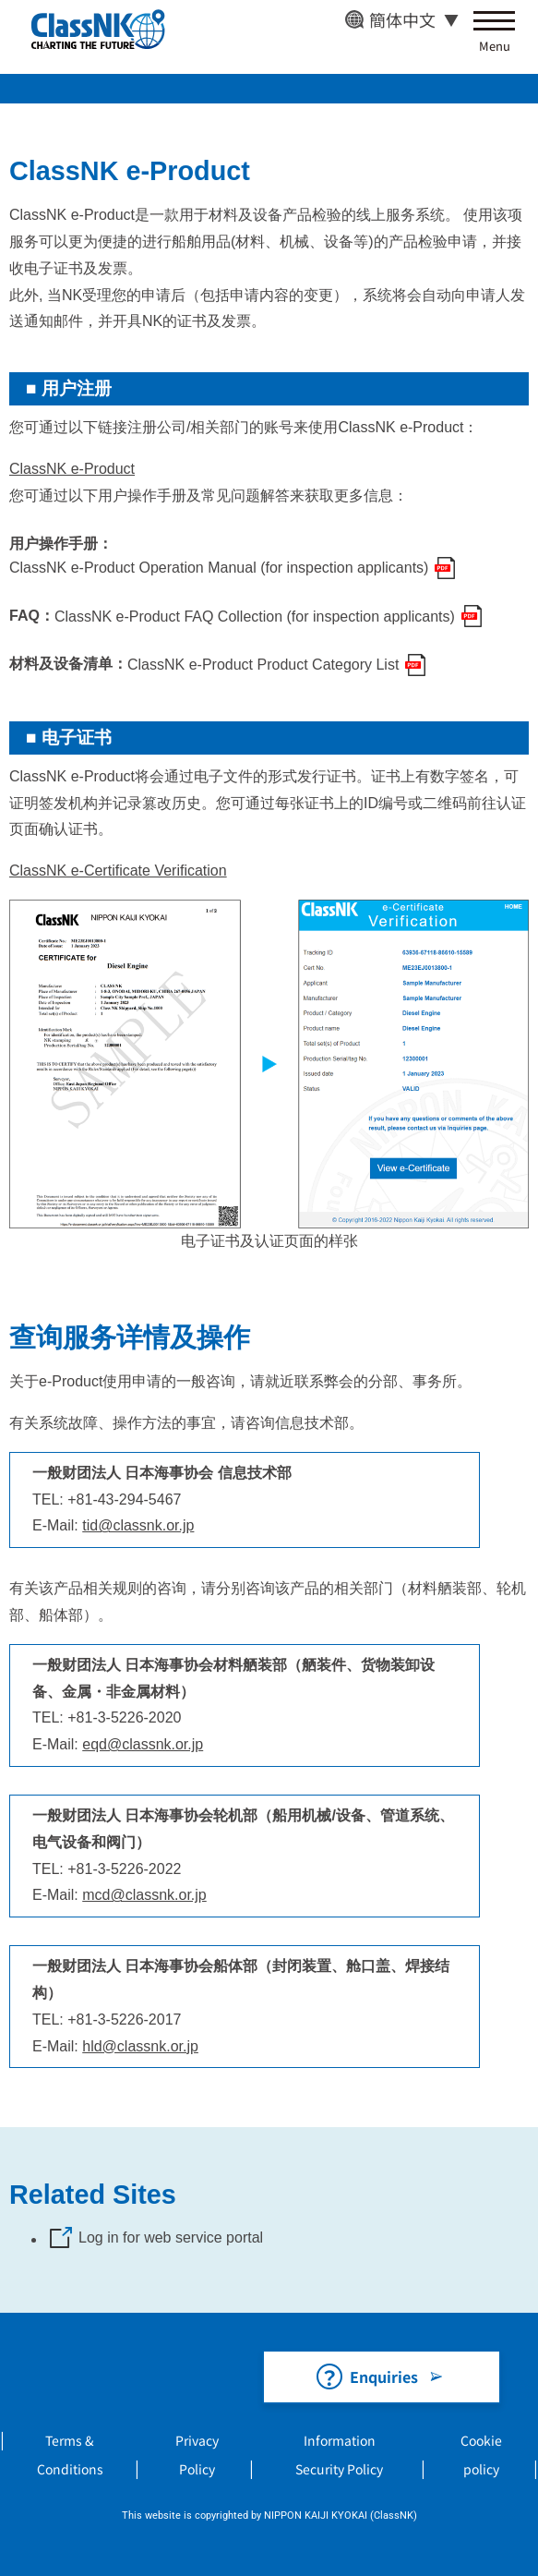  I want to click on ClassNK e-Product FAQ Collection (for inspection applicants), so click(254, 616).